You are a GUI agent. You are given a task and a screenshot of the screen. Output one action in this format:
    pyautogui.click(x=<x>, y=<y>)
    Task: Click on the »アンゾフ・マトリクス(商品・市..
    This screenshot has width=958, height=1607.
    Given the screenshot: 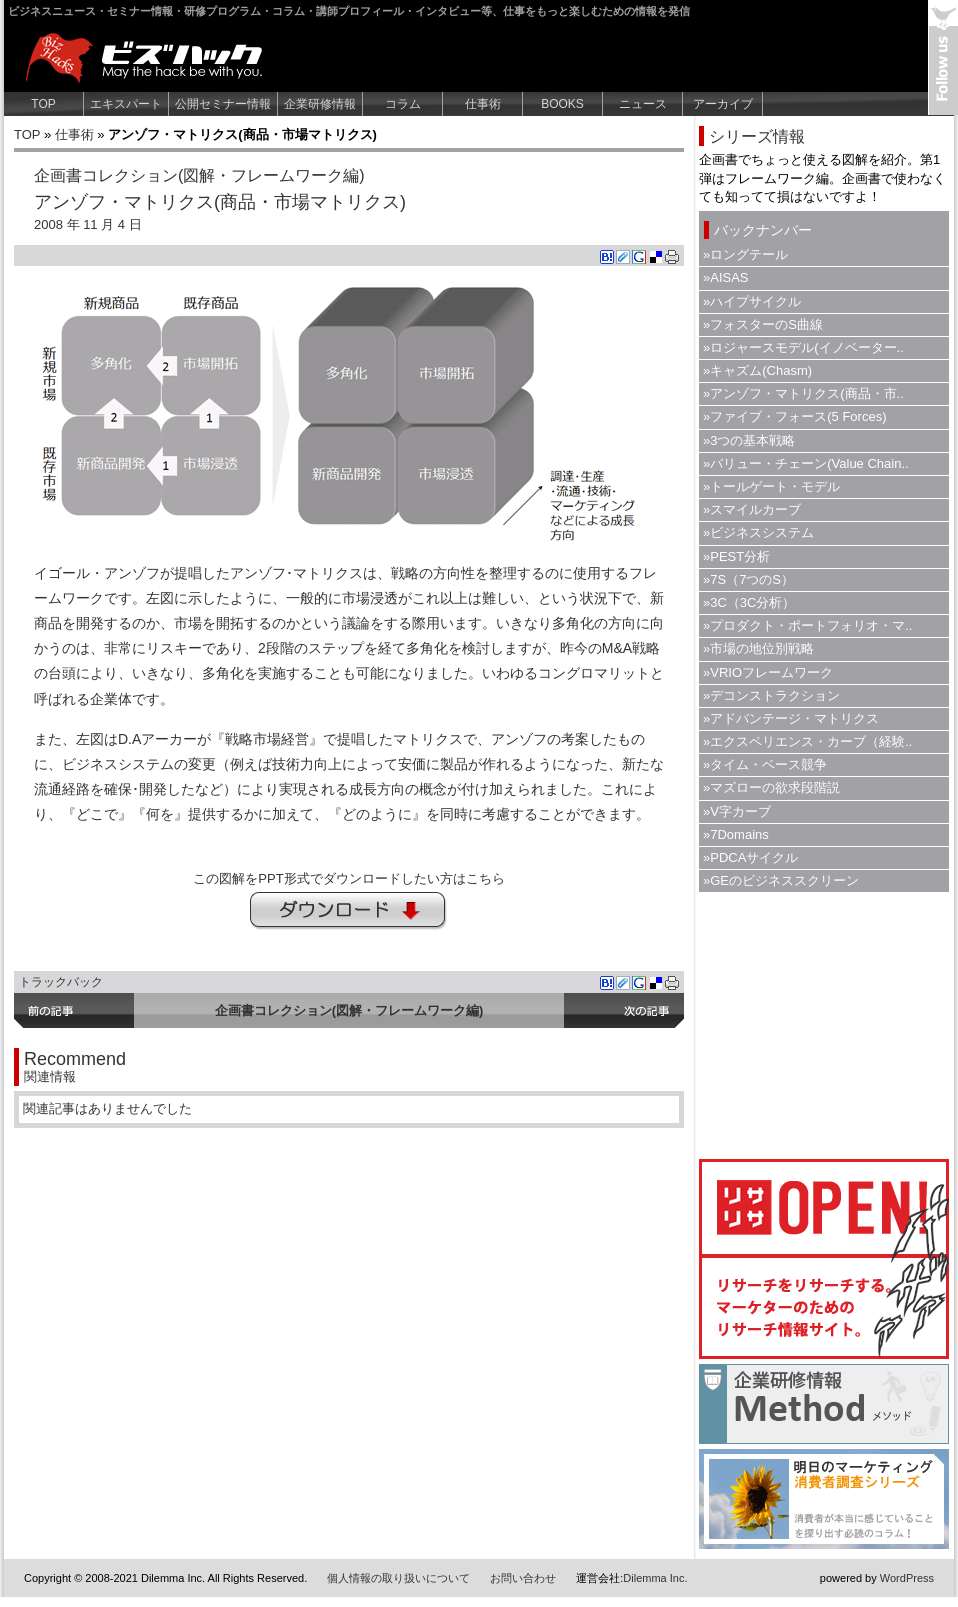 What is the action you would take?
    pyautogui.click(x=803, y=393)
    